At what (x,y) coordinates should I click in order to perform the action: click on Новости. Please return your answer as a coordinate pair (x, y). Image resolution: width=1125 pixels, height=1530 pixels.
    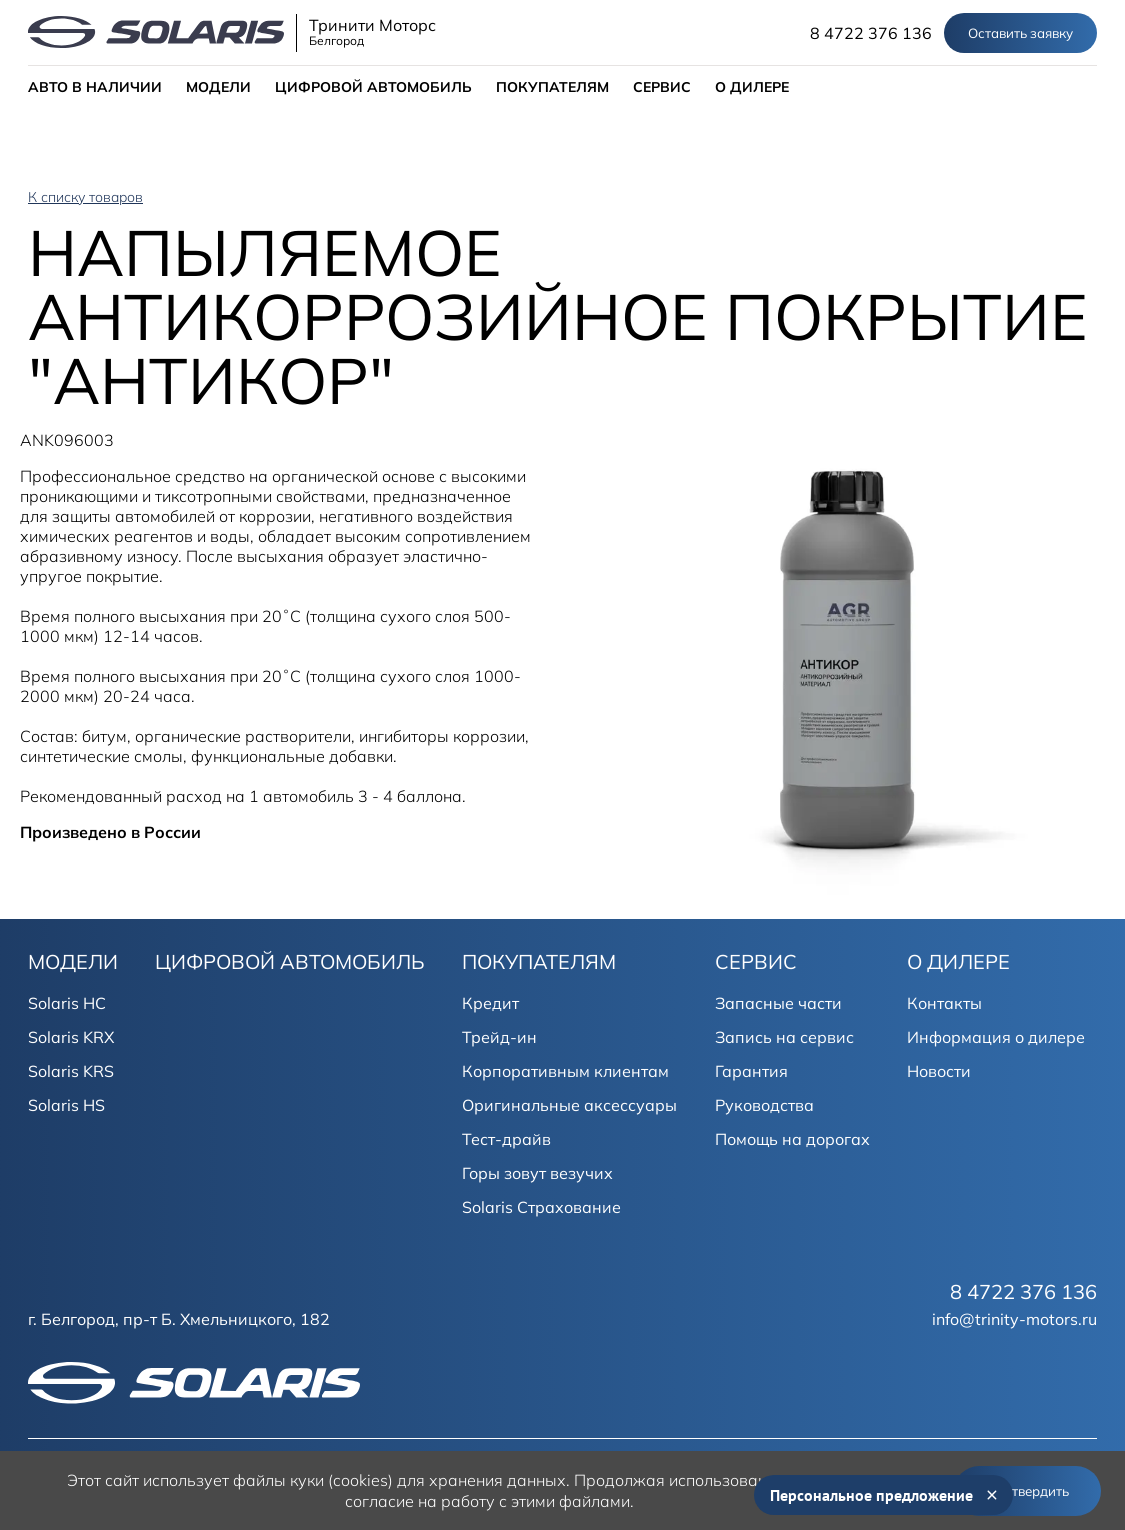
    Looking at the image, I should click on (939, 1071).